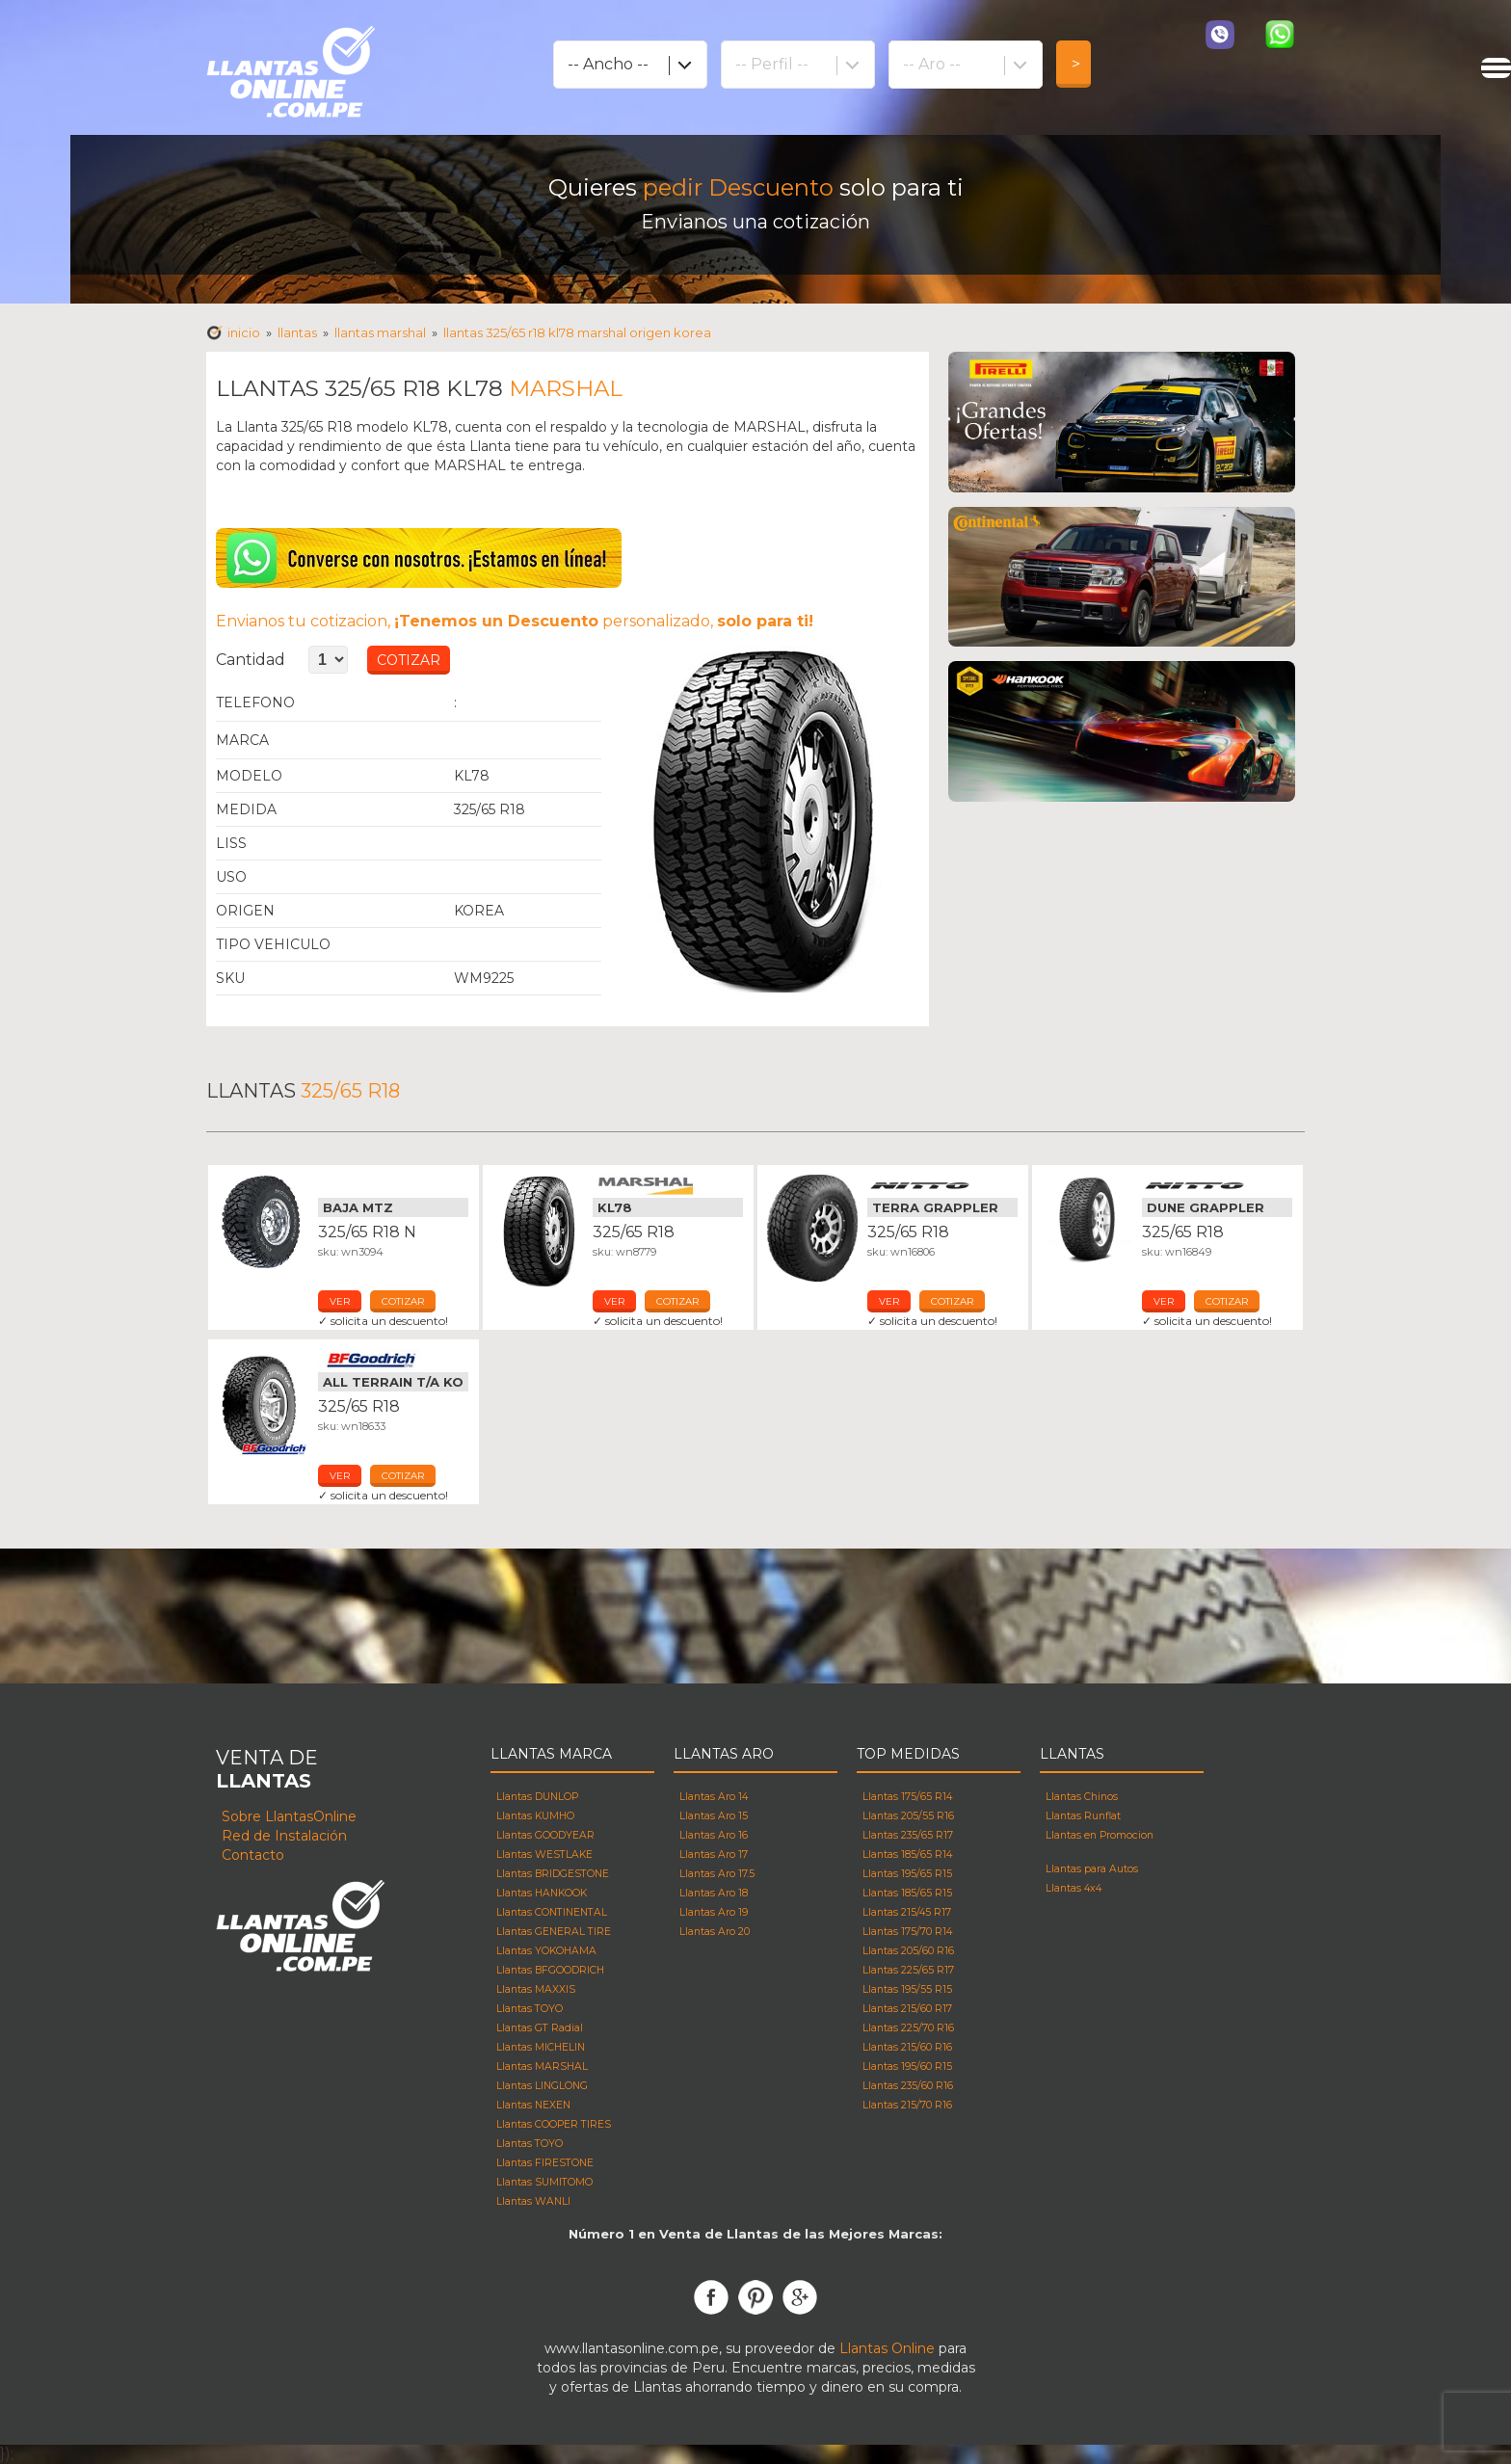 The image size is (1511, 2464). Describe the element at coordinates (668, 1185) in the screenshot. I see `Llantas Marshal` at that location.